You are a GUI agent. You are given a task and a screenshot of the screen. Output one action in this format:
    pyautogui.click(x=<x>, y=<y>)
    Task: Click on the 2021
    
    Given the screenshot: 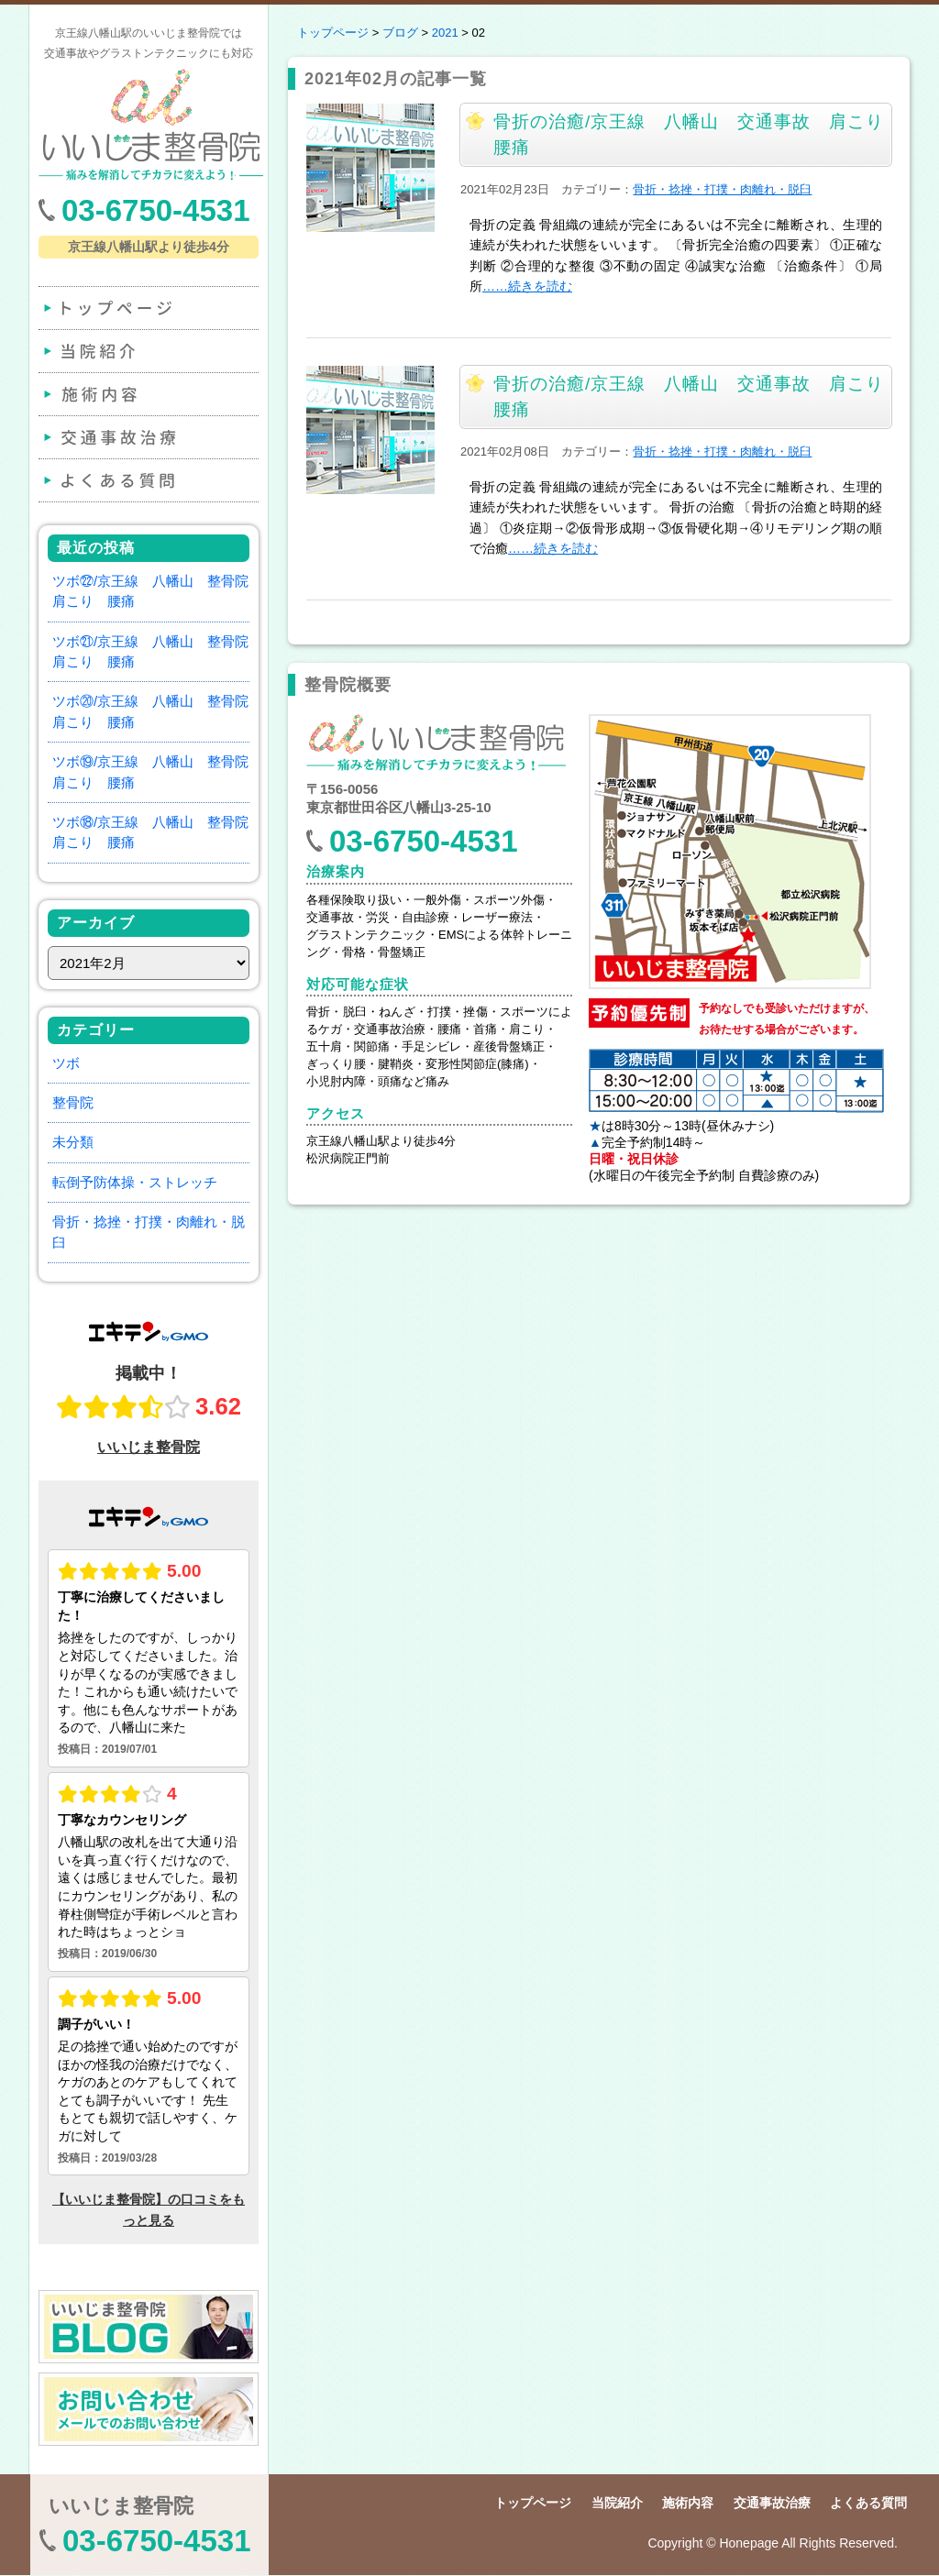 What is the action you would take?
    pyautogui.click(x=445, y=32)
    